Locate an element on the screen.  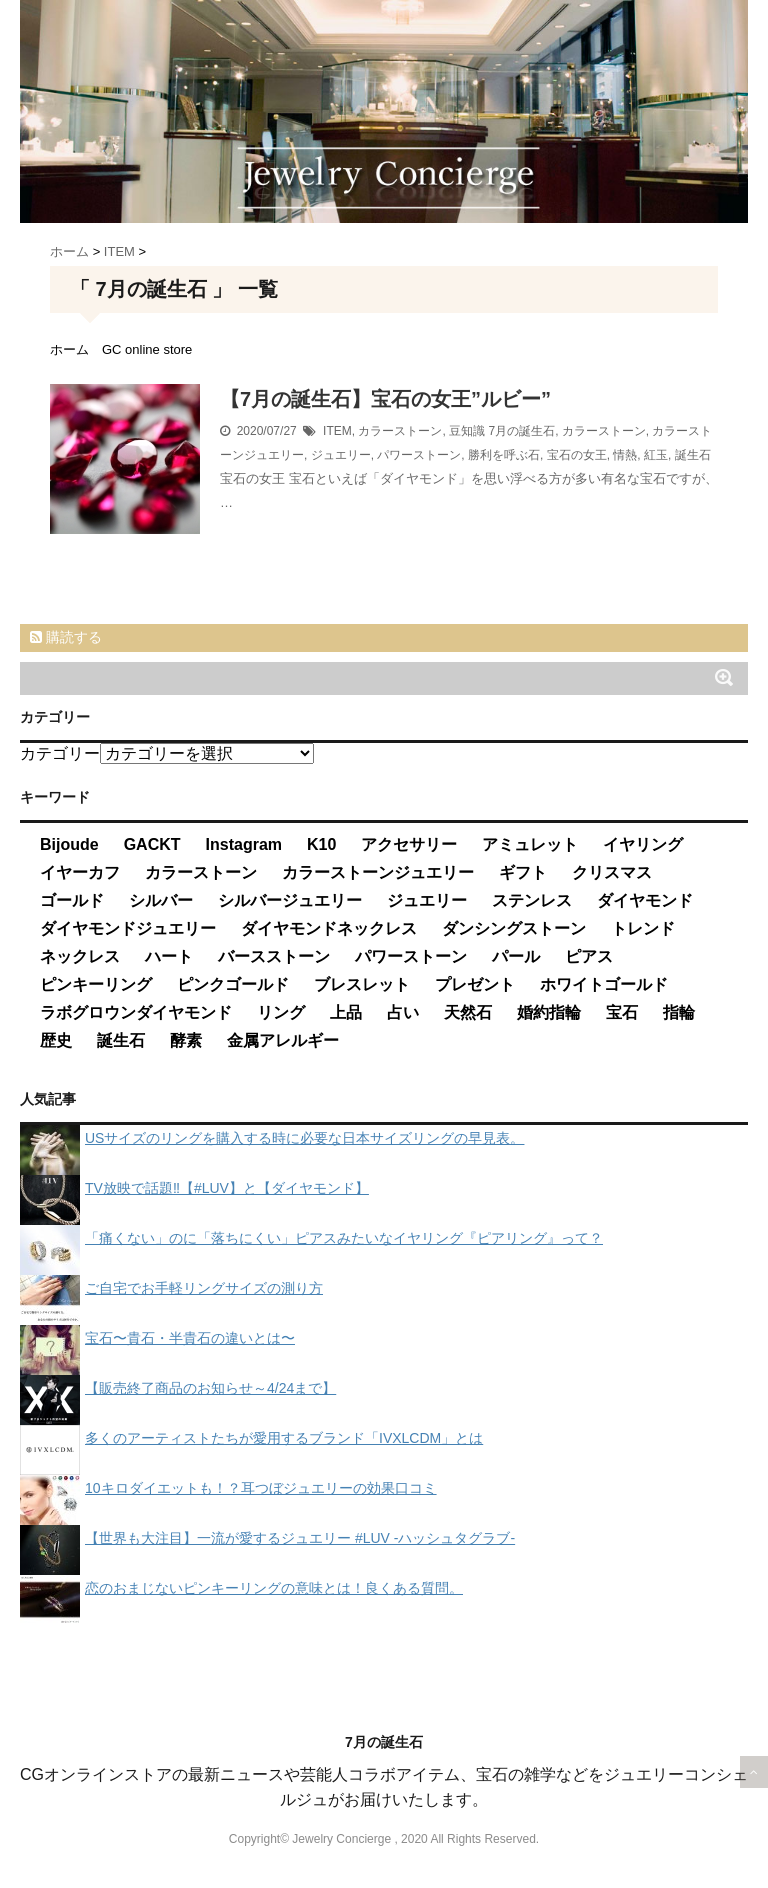
【販売終了商品のお知らせ～4/24まで】 is located at coordinates (210, 1388).